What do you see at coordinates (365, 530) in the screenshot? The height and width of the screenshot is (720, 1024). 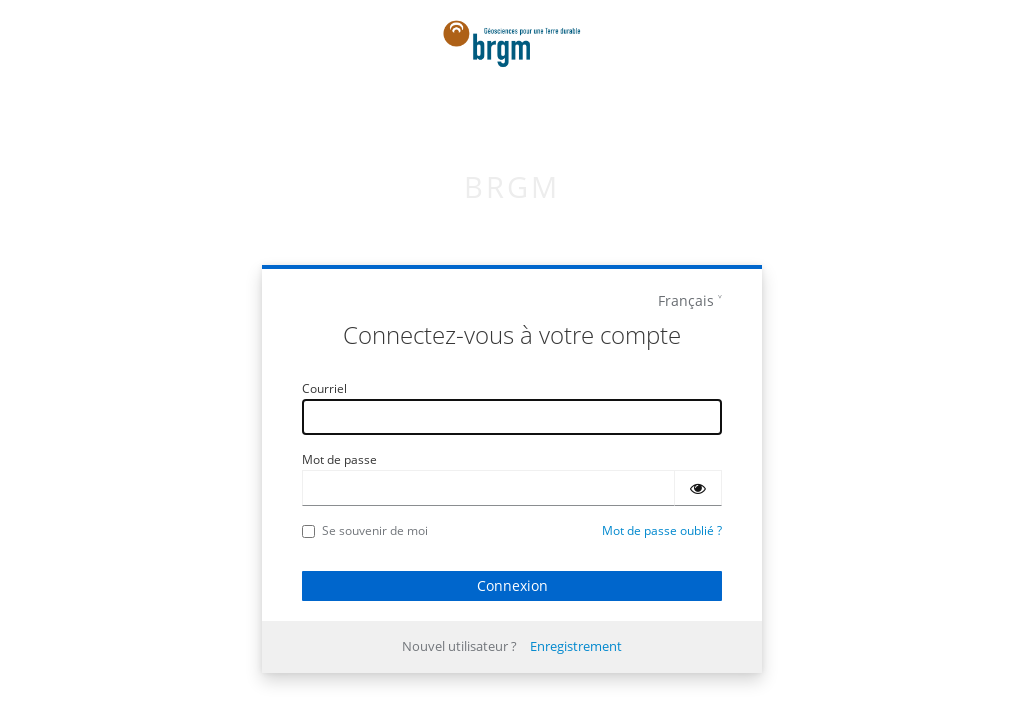 I see `Se souvenir de moi` at bounding box center [365, 530].